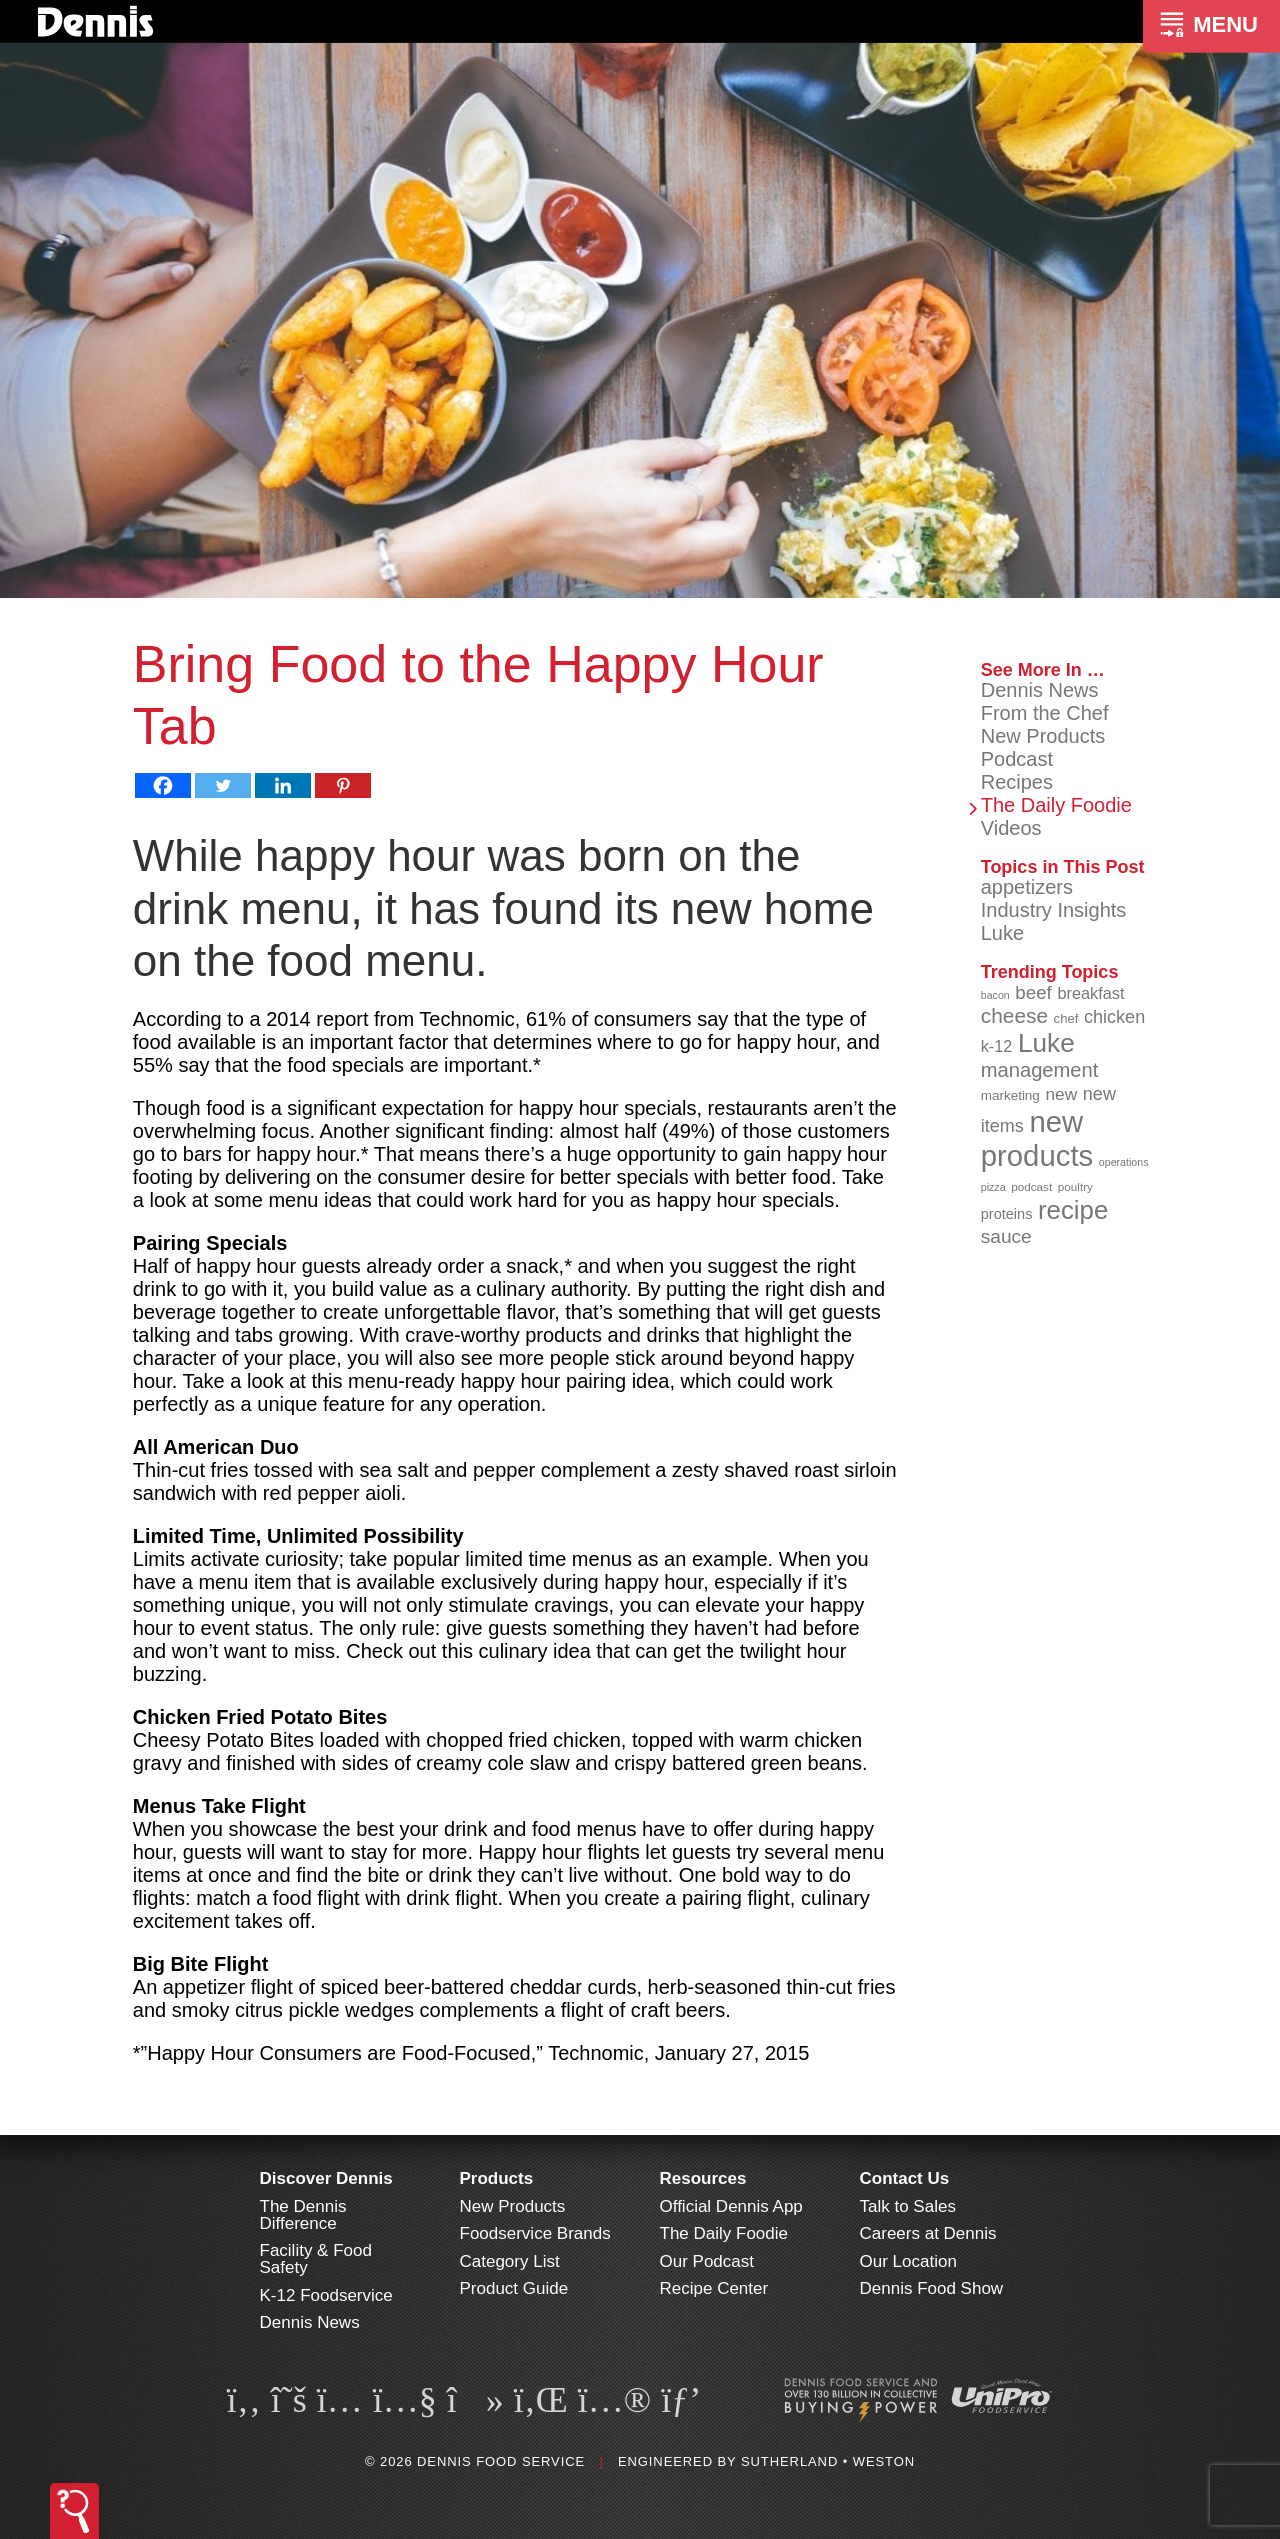  Describe the element at coordinates (995, 995) in the screenshot. I see `bacon [bacon (76 items)]` at that location.